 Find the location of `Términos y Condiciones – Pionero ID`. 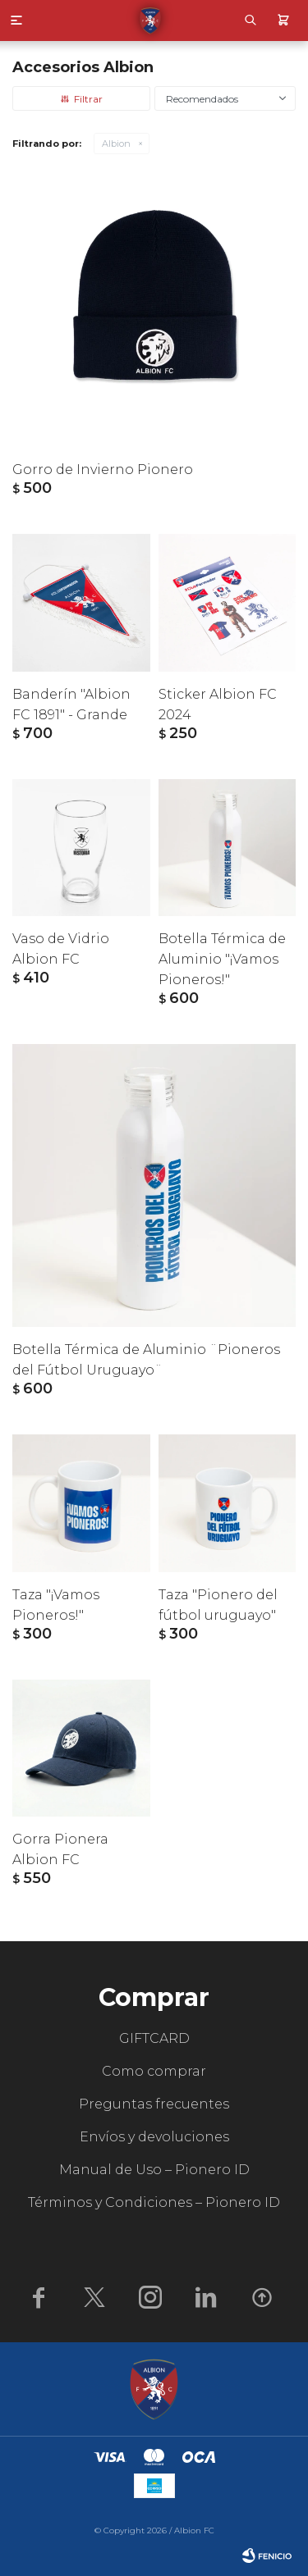

Términos y Condiciones – Pionero ID is located at coordinates (154, 2202).